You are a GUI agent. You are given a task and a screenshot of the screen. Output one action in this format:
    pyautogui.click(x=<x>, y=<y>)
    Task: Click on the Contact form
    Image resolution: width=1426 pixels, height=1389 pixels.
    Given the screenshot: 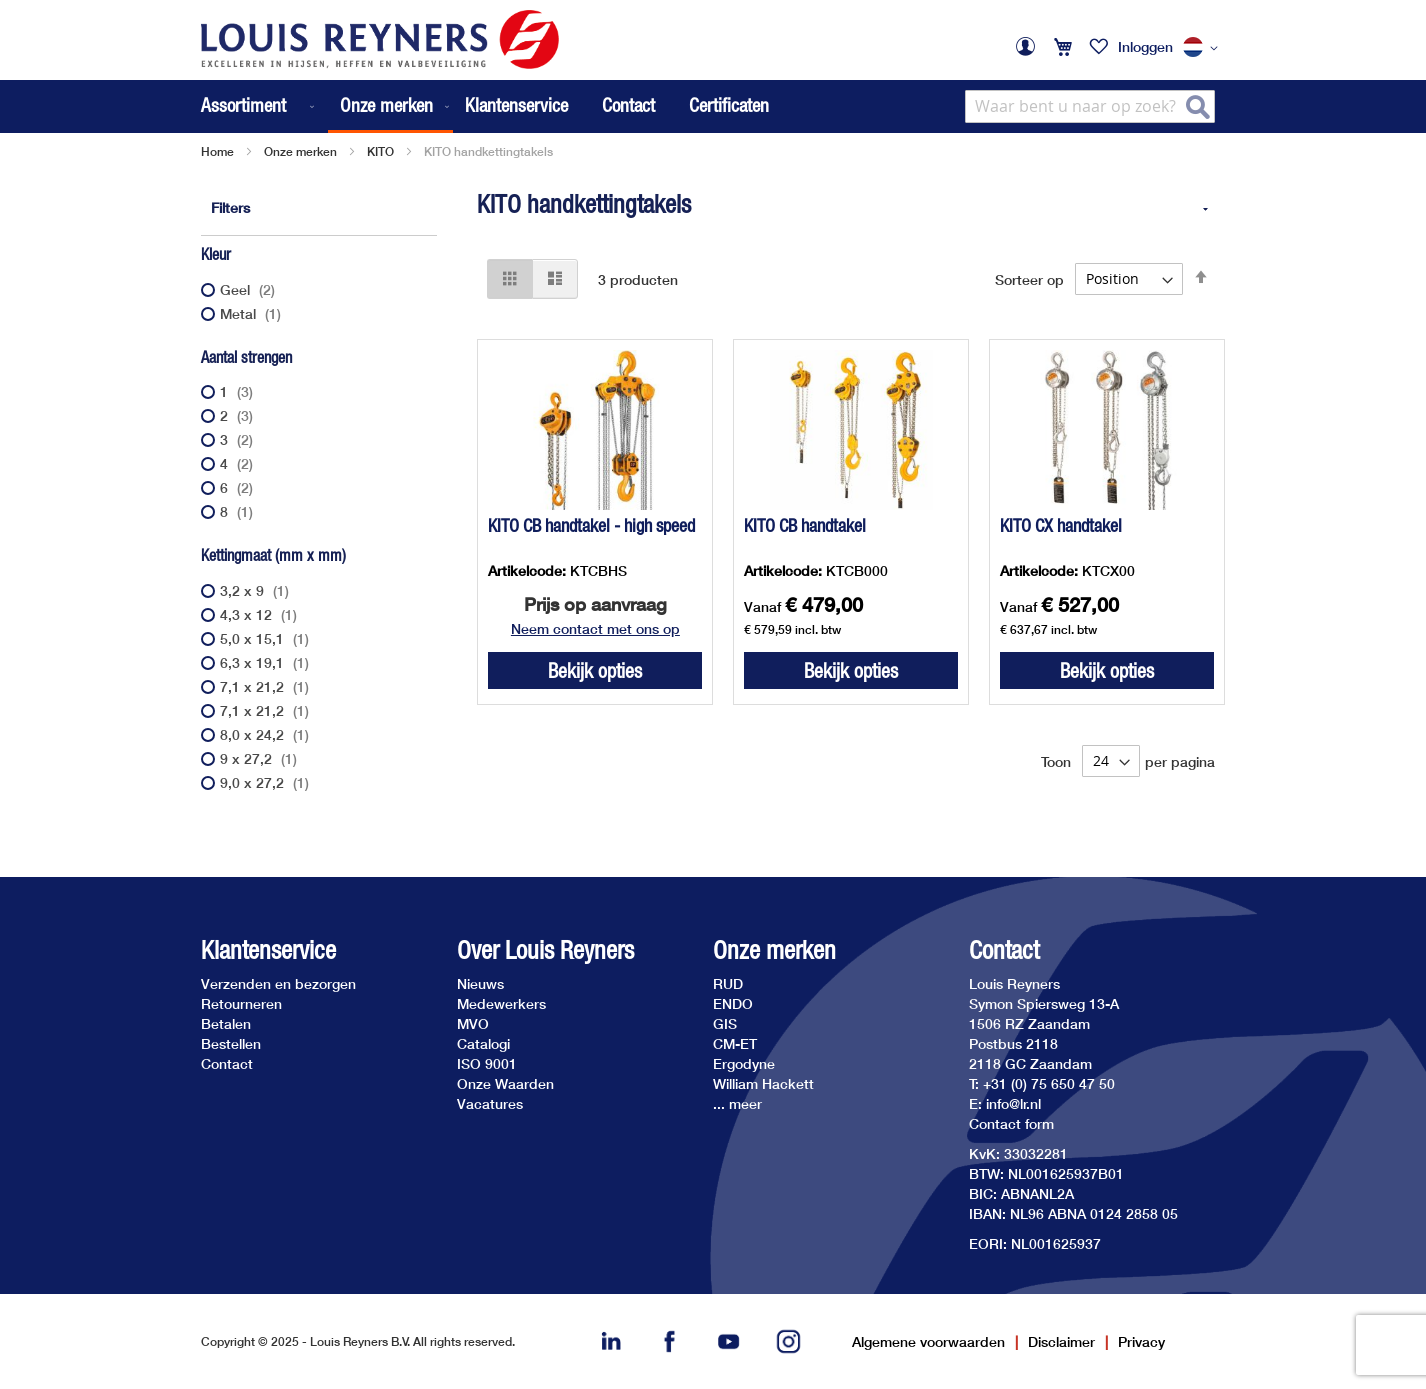 What is the action you would take?
    pyautogui.click(x=1011, y=1123)
    